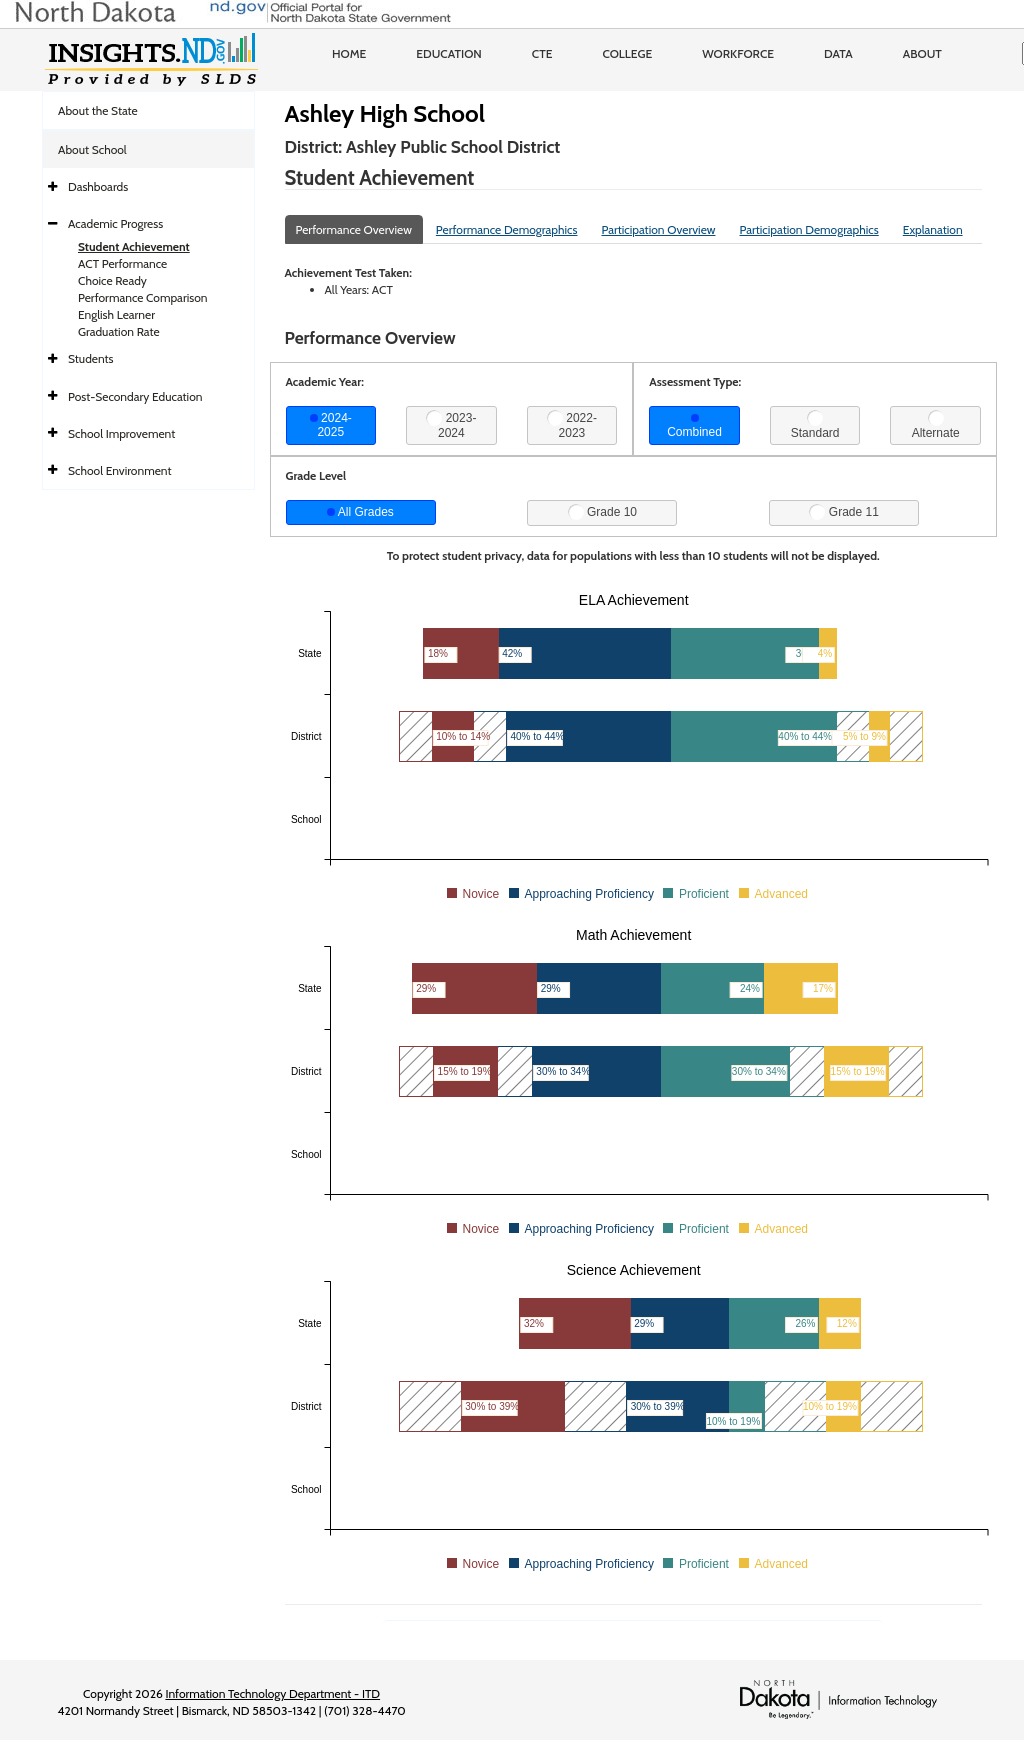  I want to click on Alternate, so click(936, 425).